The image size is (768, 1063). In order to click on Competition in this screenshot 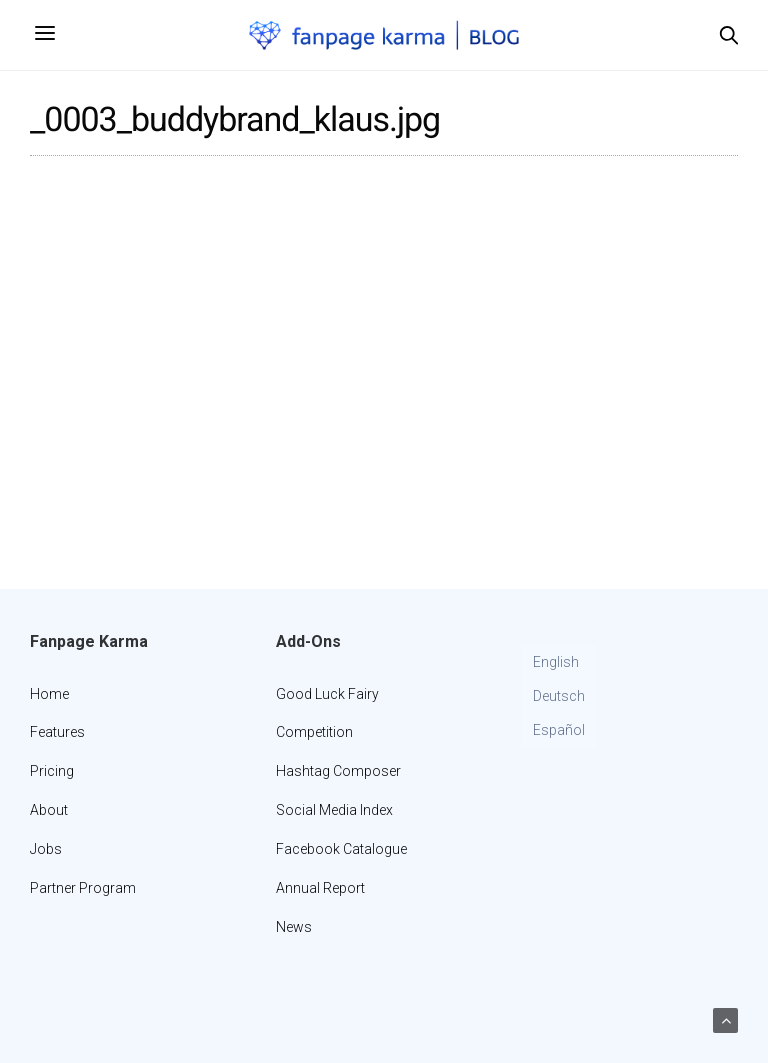, I will do `click(314, 732)`.